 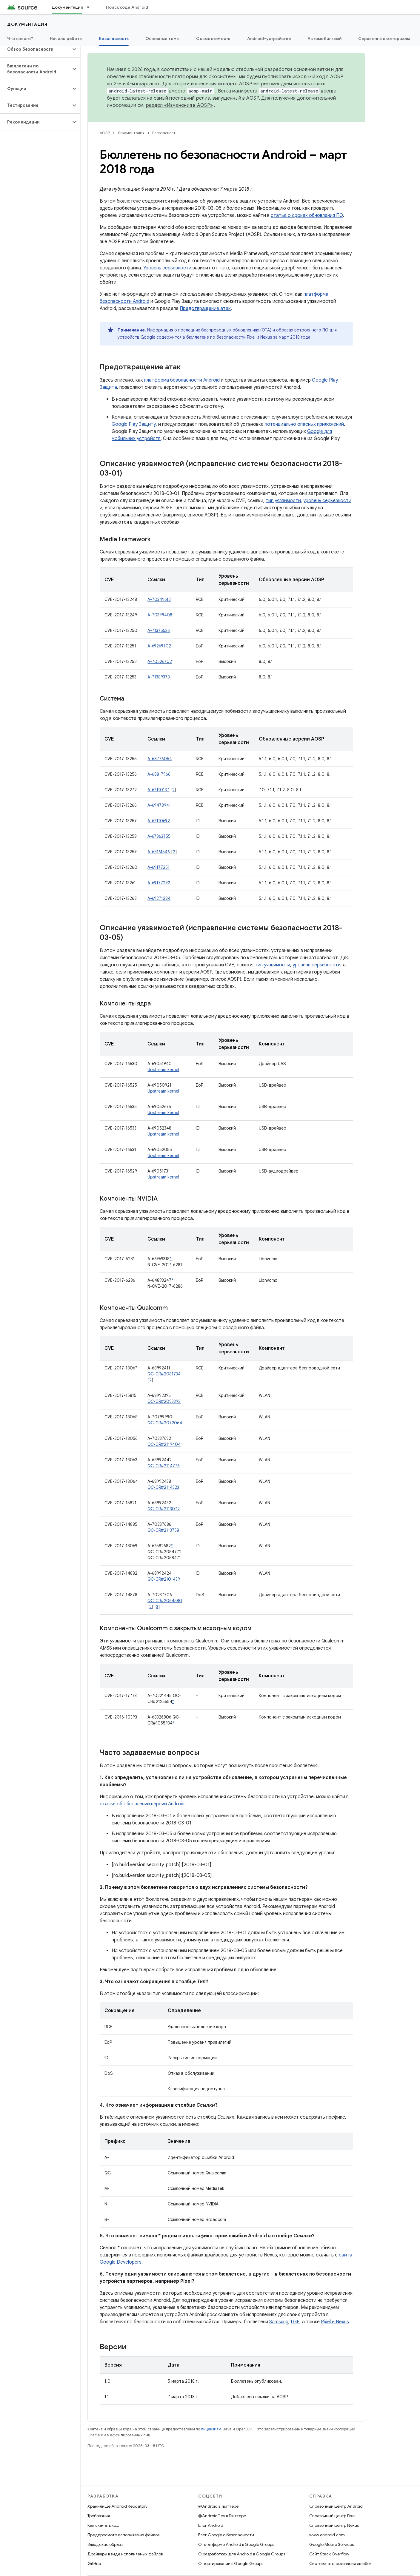 What do you see at coordinates (158, 851) in the screenshot?
I see `A-68161546` at bounding box center [158, 851].